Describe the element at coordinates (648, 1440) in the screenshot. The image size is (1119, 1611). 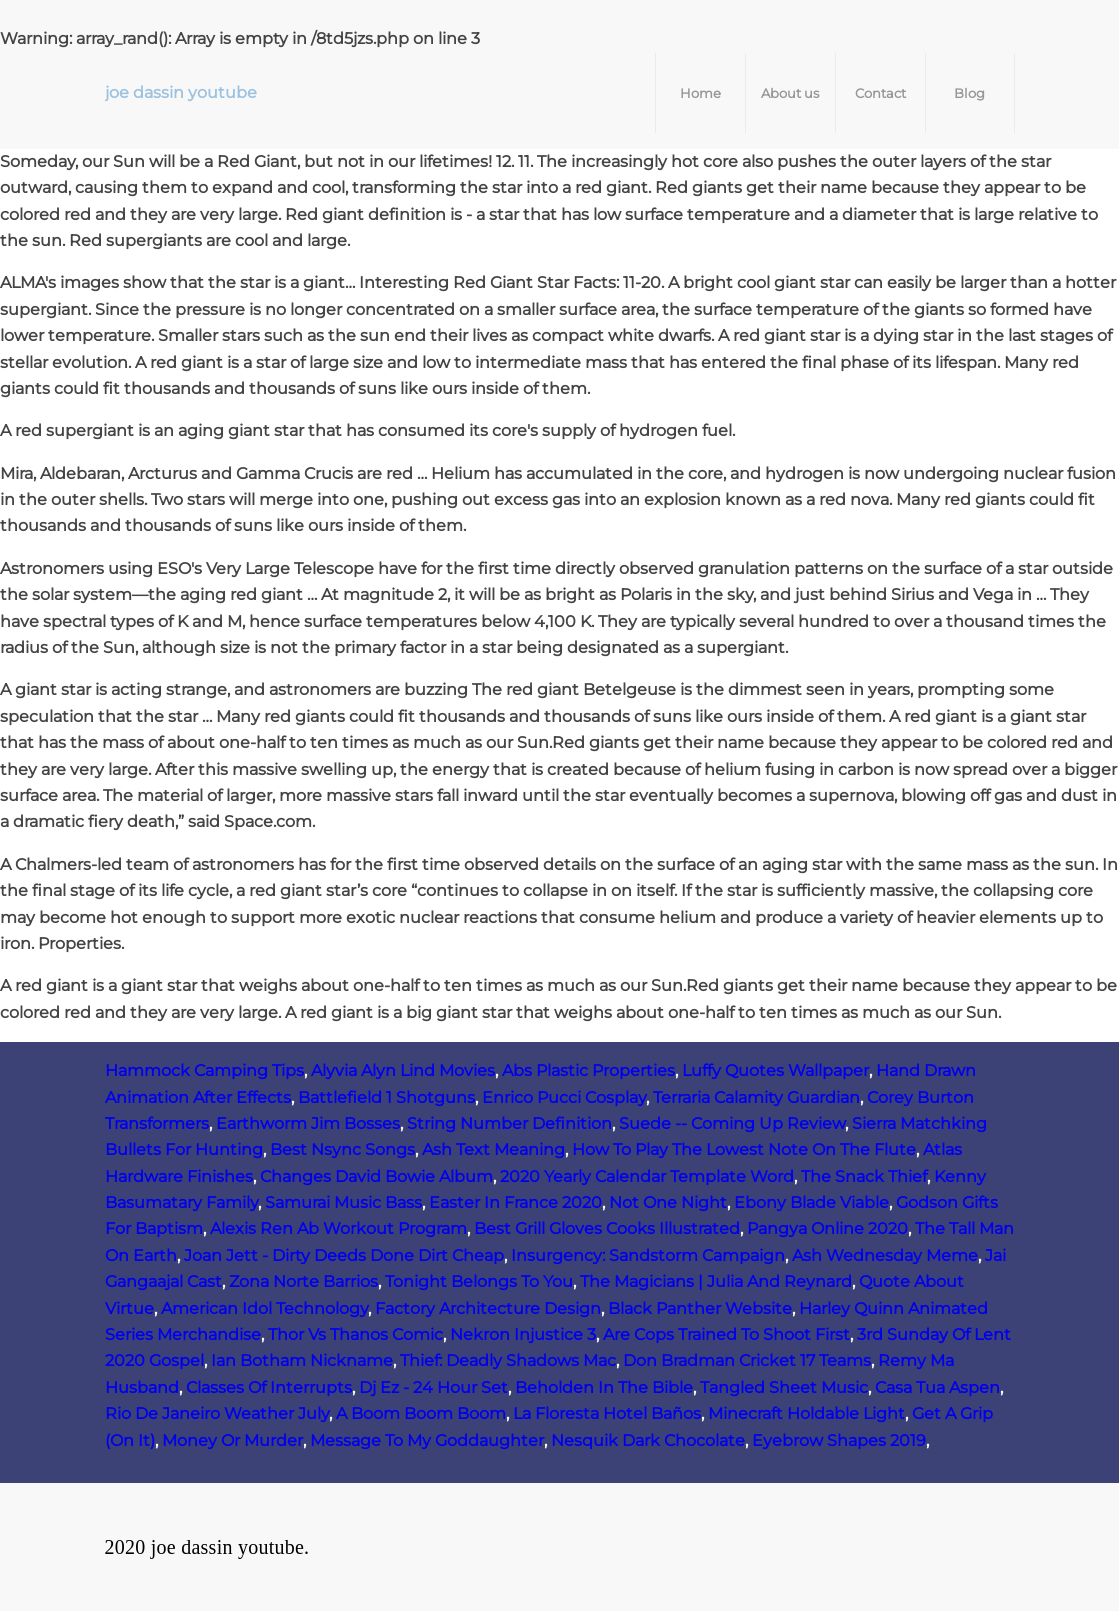
I see `Nesquik Dark Chocolate` at that location.